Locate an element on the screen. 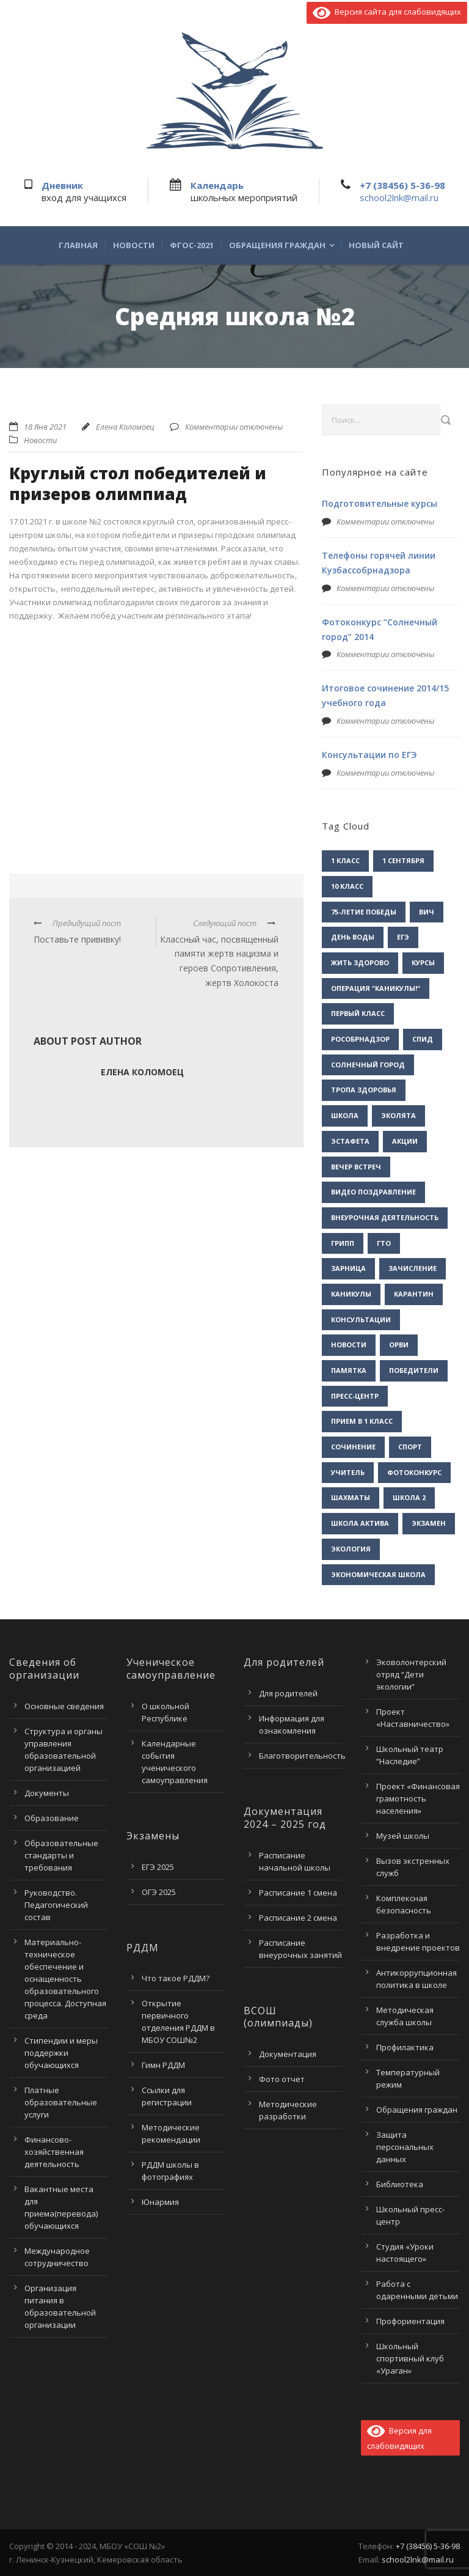 Image resolution: width=469 pixels, height=2576 pixels. школа актива [школа актива (3 элемента)] is located at coordinates (360, 1523).